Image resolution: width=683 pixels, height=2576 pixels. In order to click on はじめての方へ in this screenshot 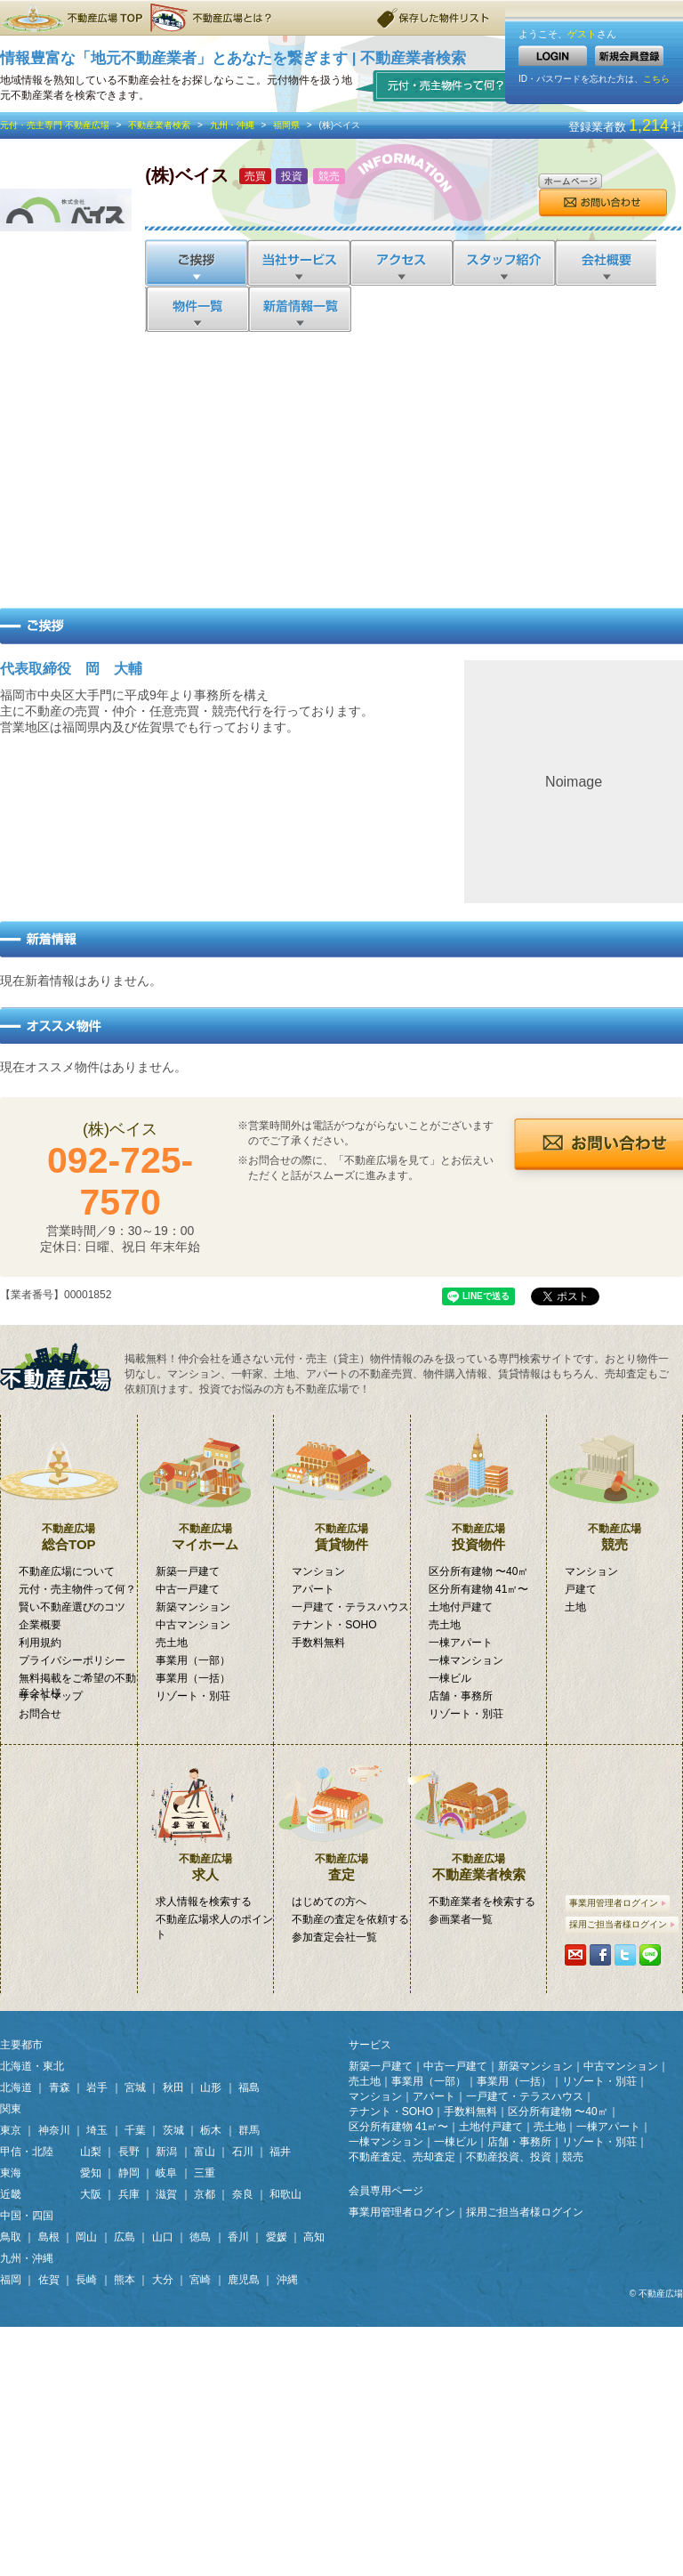, I will do `click(329, 1901)`.